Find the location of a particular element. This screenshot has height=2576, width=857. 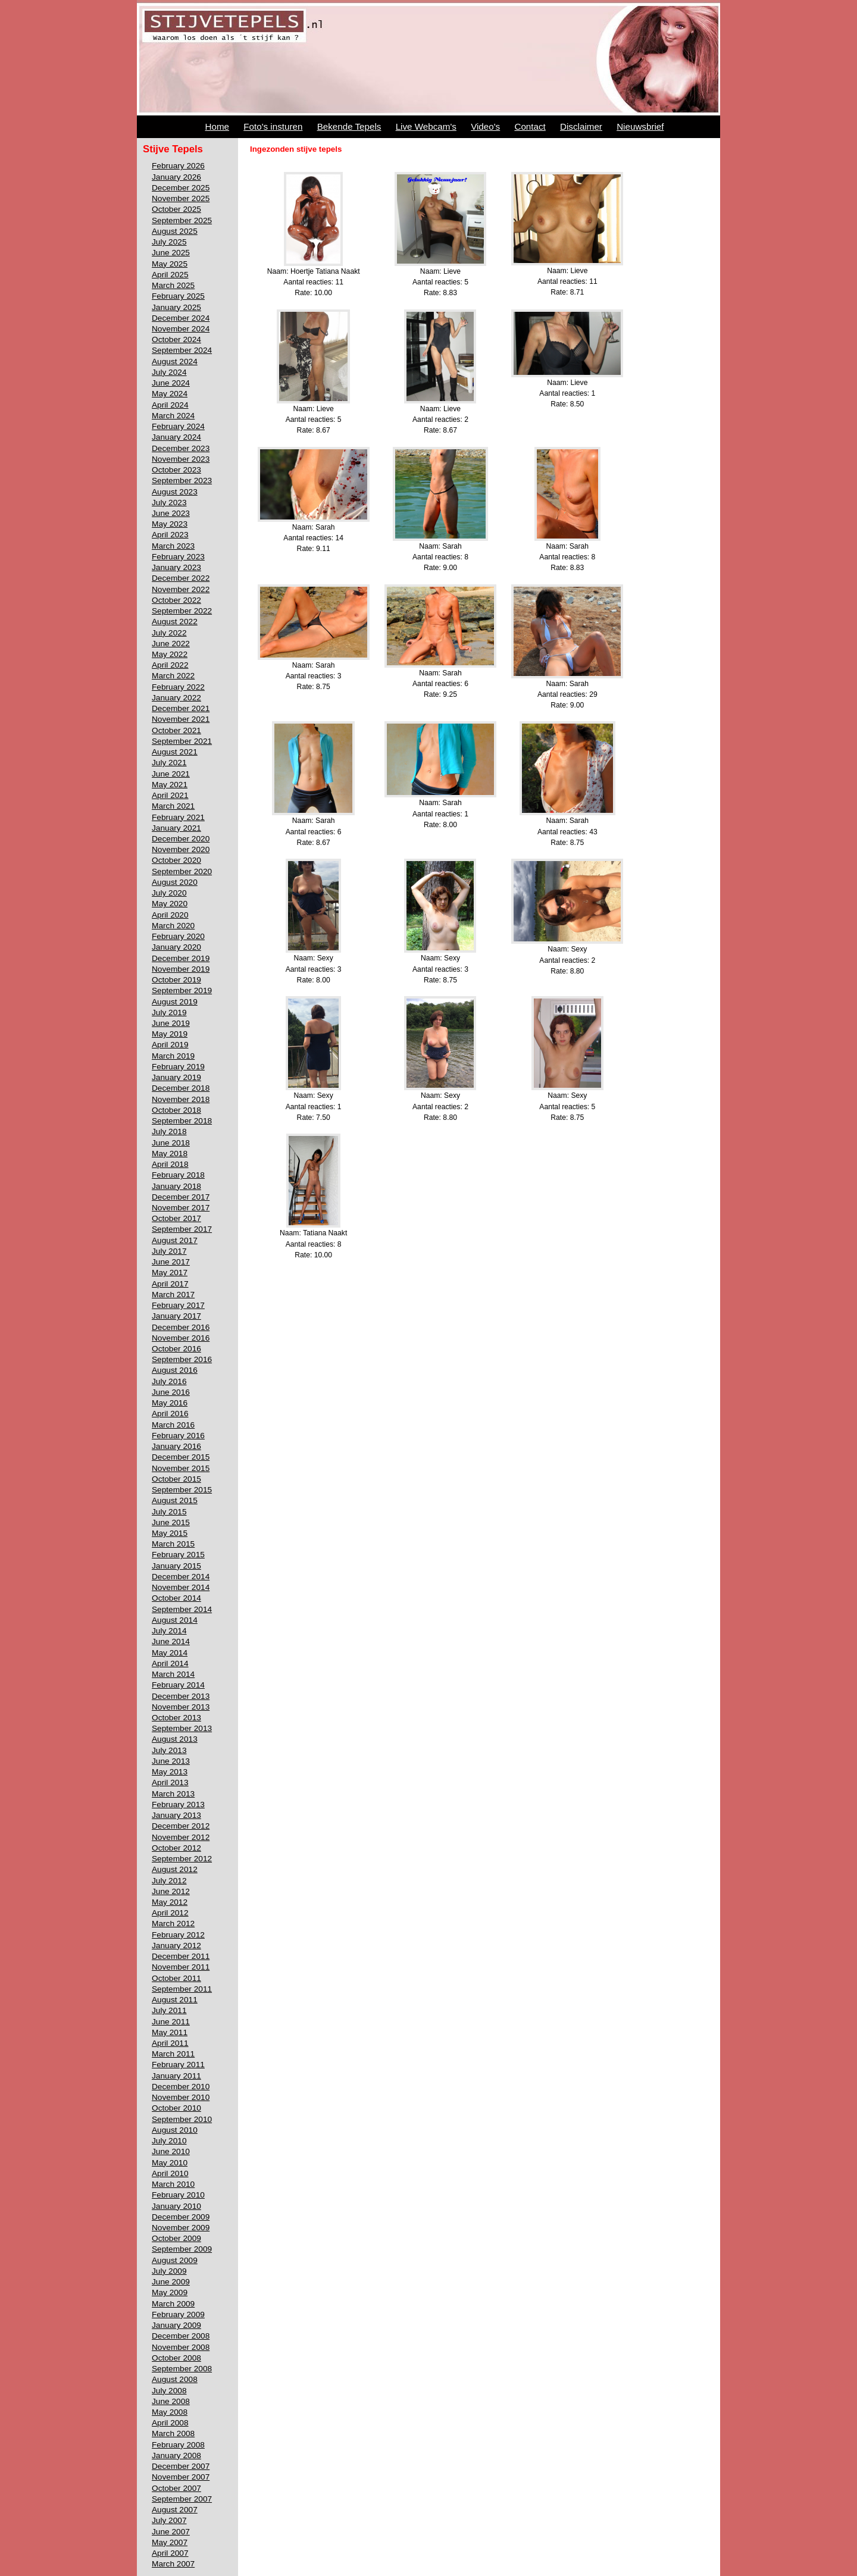

February 2019 is located at coordinates (178, 1066).